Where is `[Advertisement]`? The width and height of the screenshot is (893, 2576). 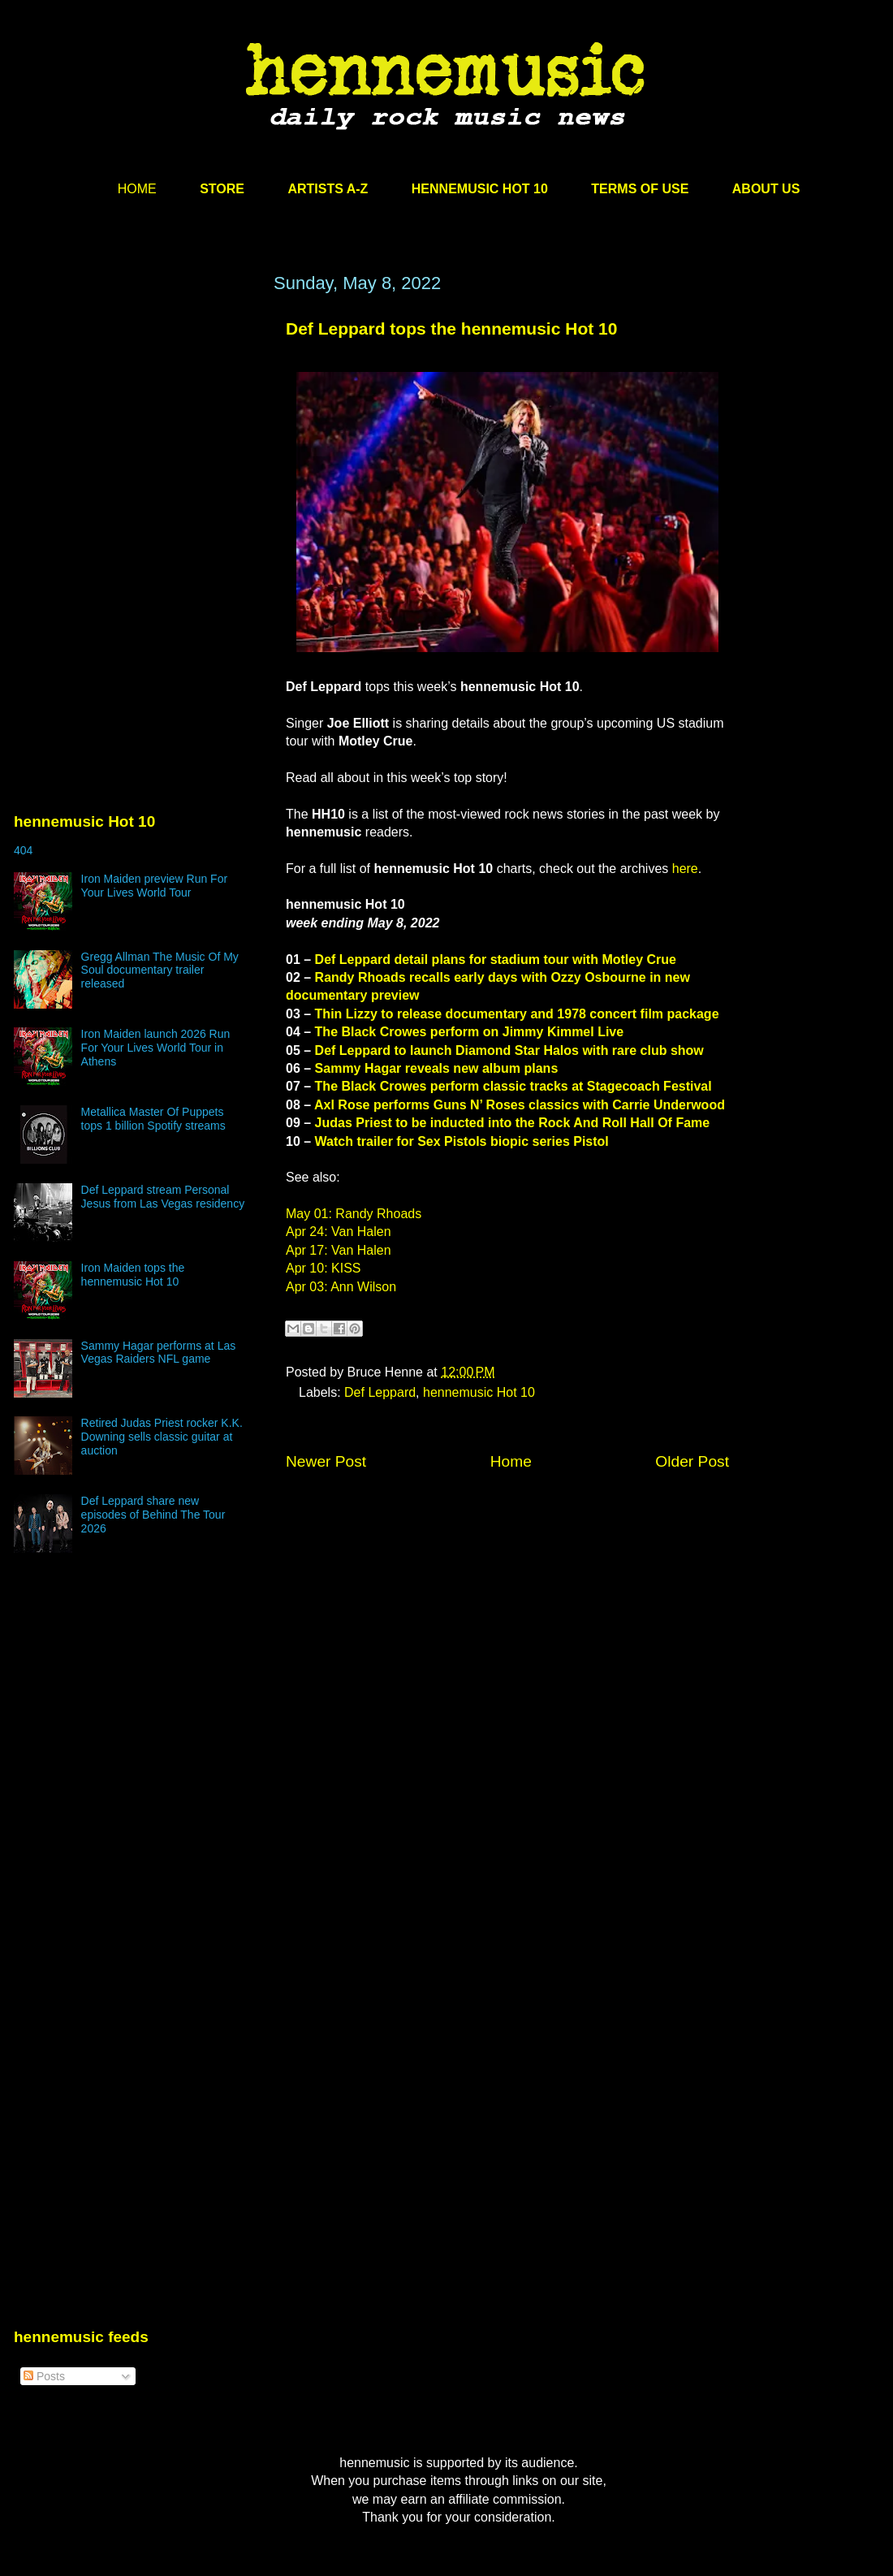
[Advertisement] is located at coordinates (135, 427).